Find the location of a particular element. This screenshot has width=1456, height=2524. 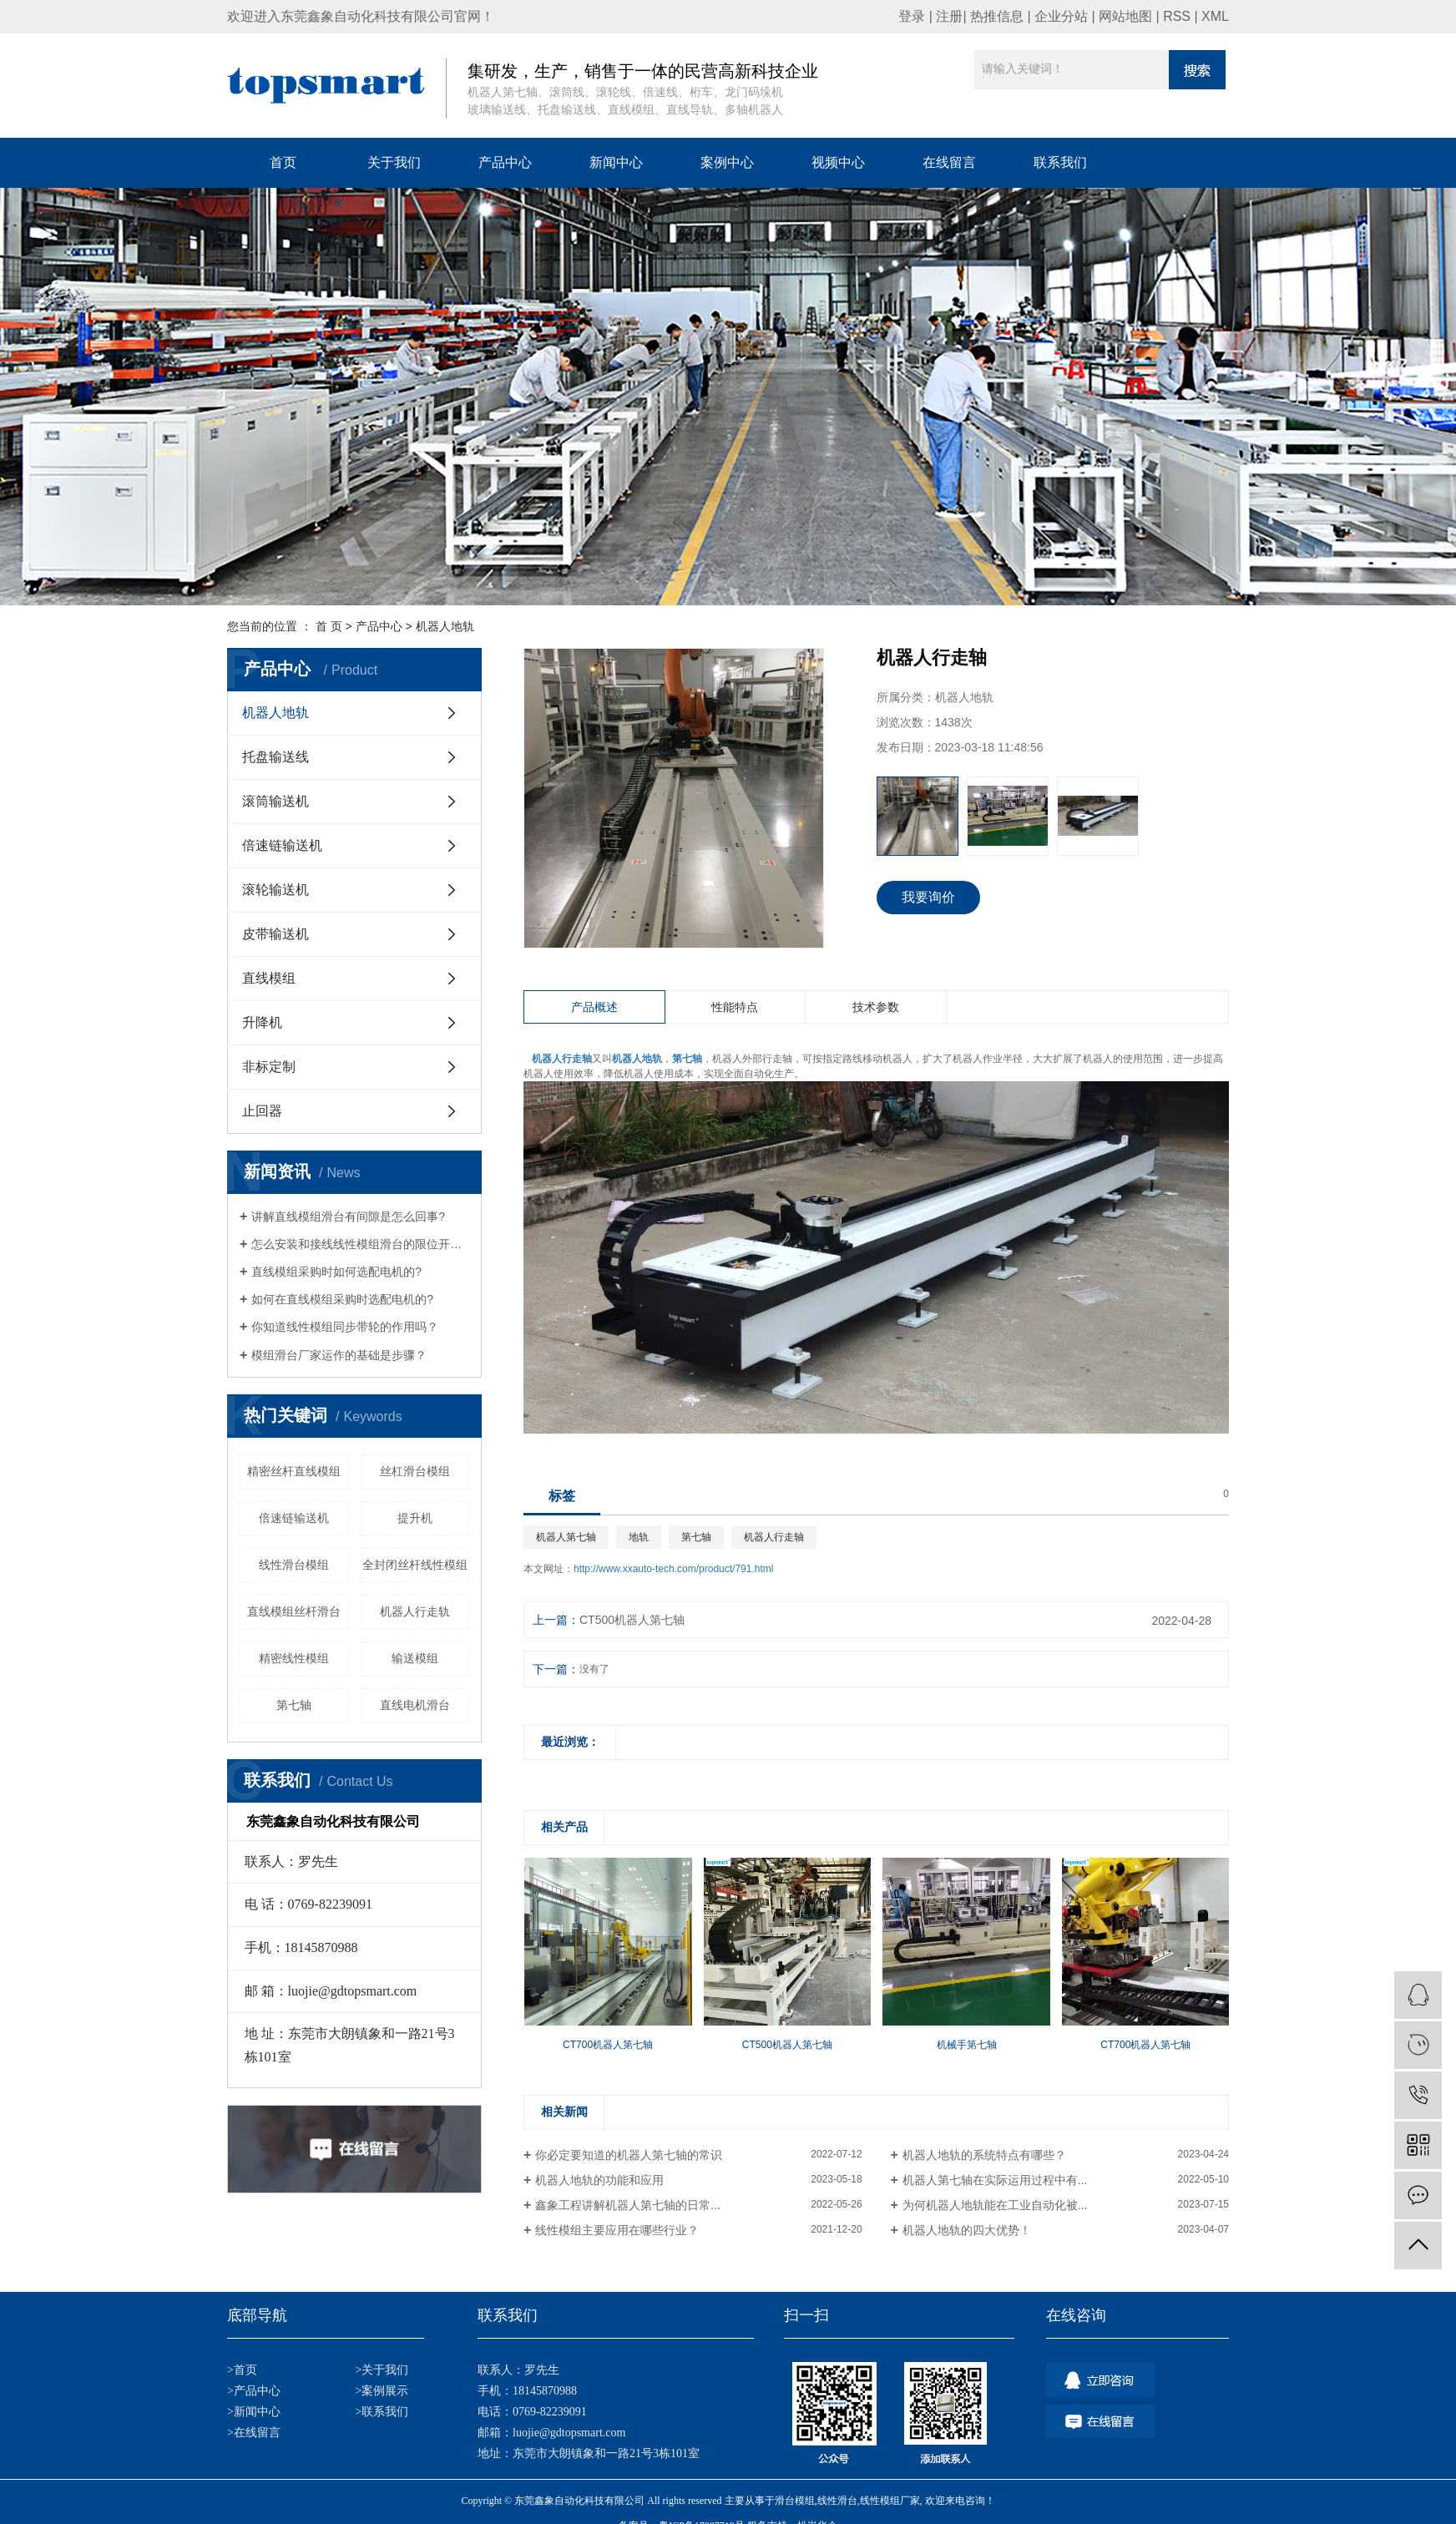

首 页 is located at coordinates (329, 626).